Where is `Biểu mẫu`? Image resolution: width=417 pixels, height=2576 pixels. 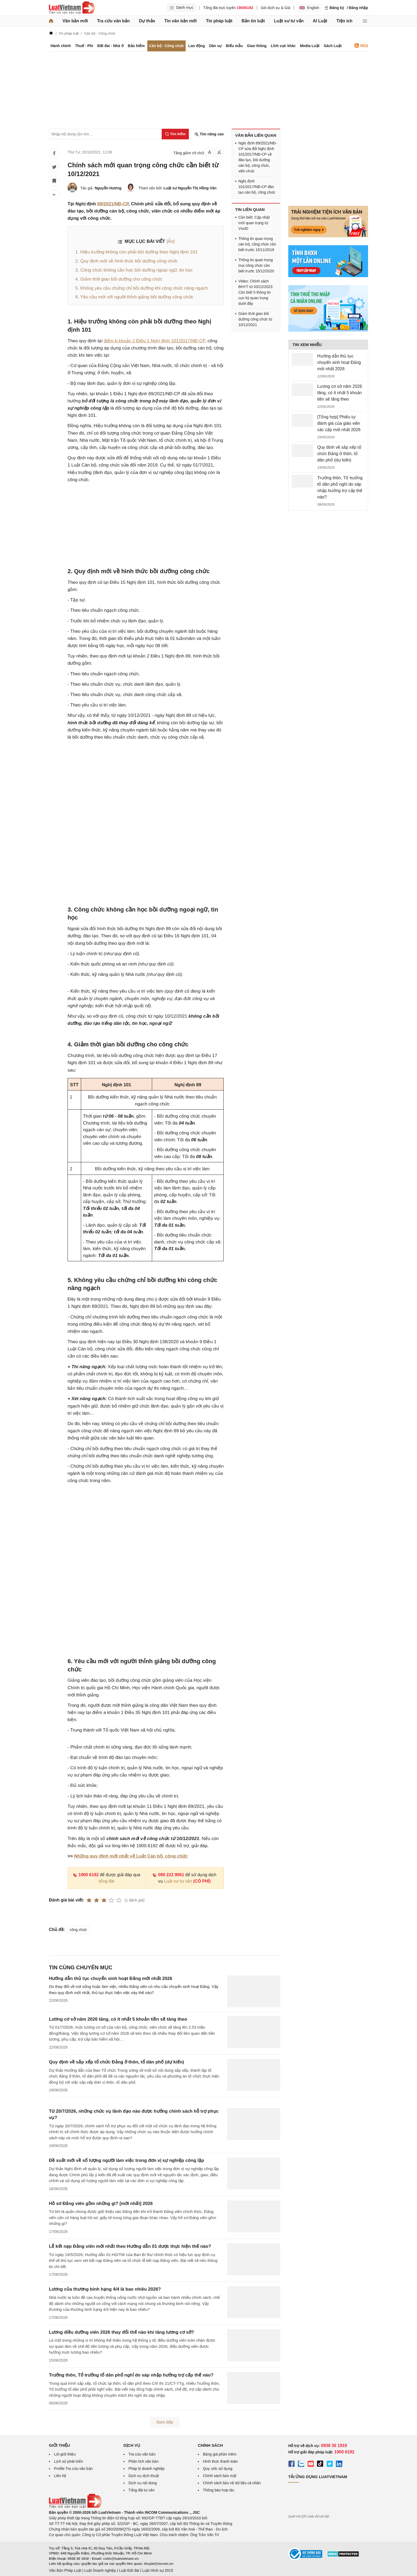 Biểu mẫu is located at coordinates (234, 46).